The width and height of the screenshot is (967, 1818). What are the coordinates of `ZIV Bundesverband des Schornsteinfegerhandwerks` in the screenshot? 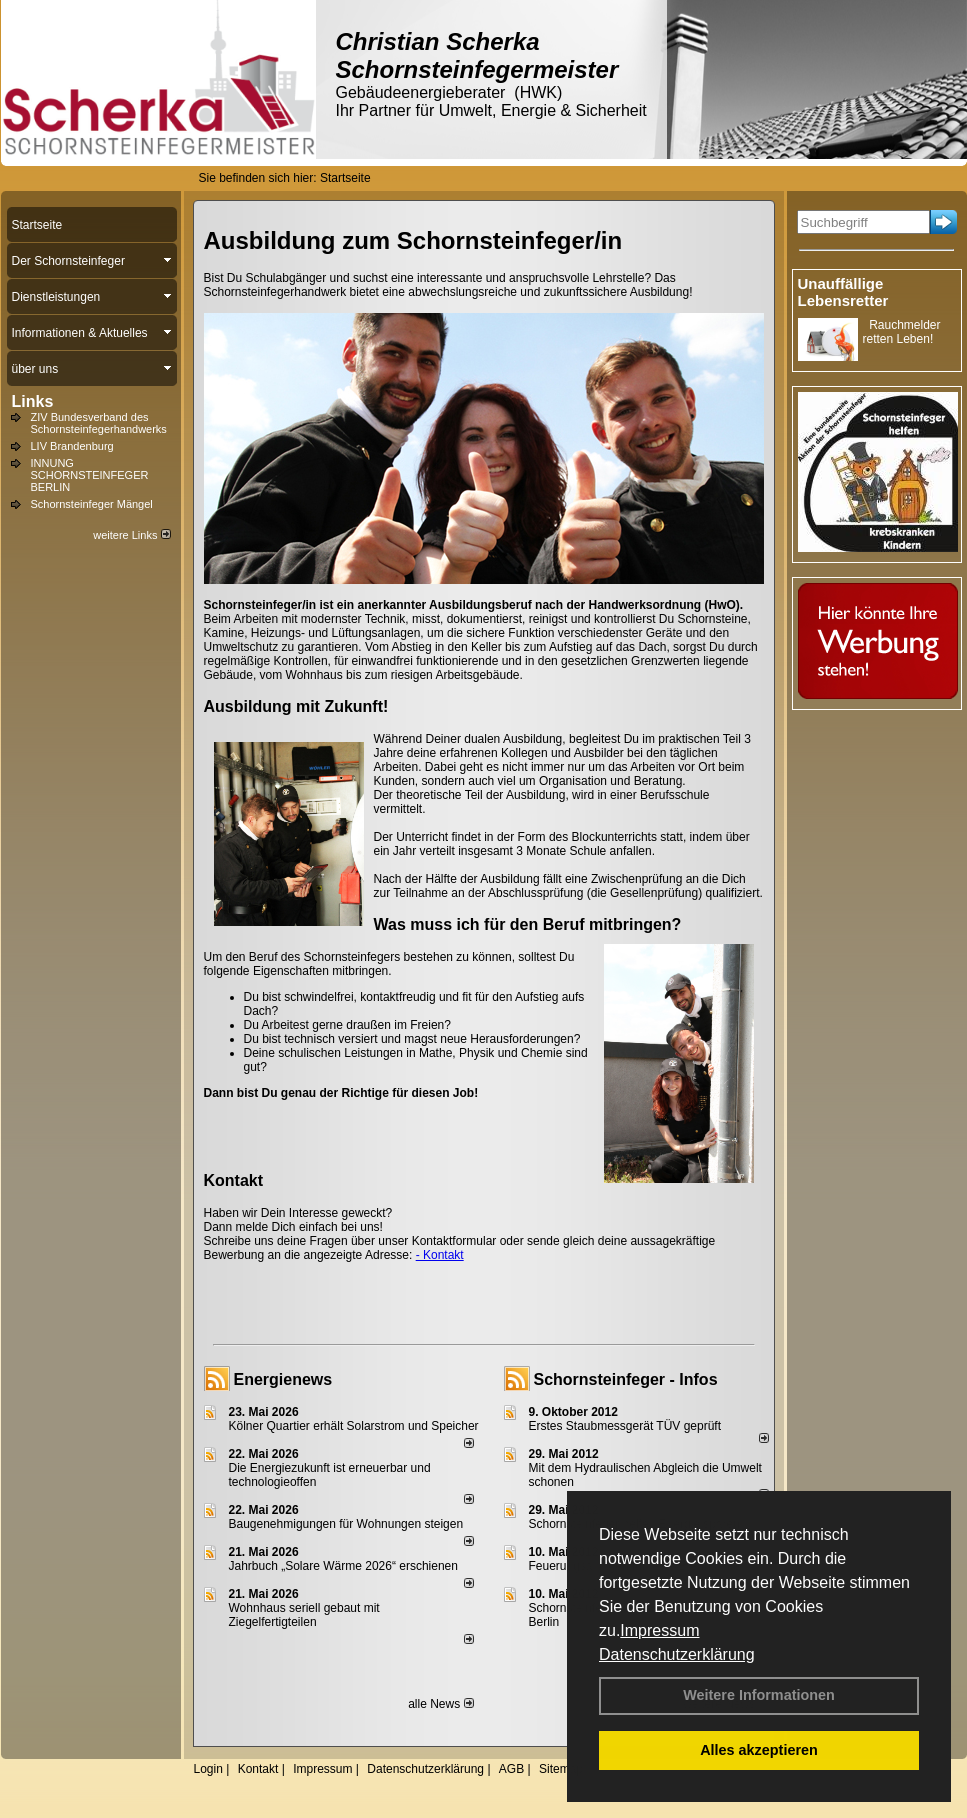 It's located at (99, 423).